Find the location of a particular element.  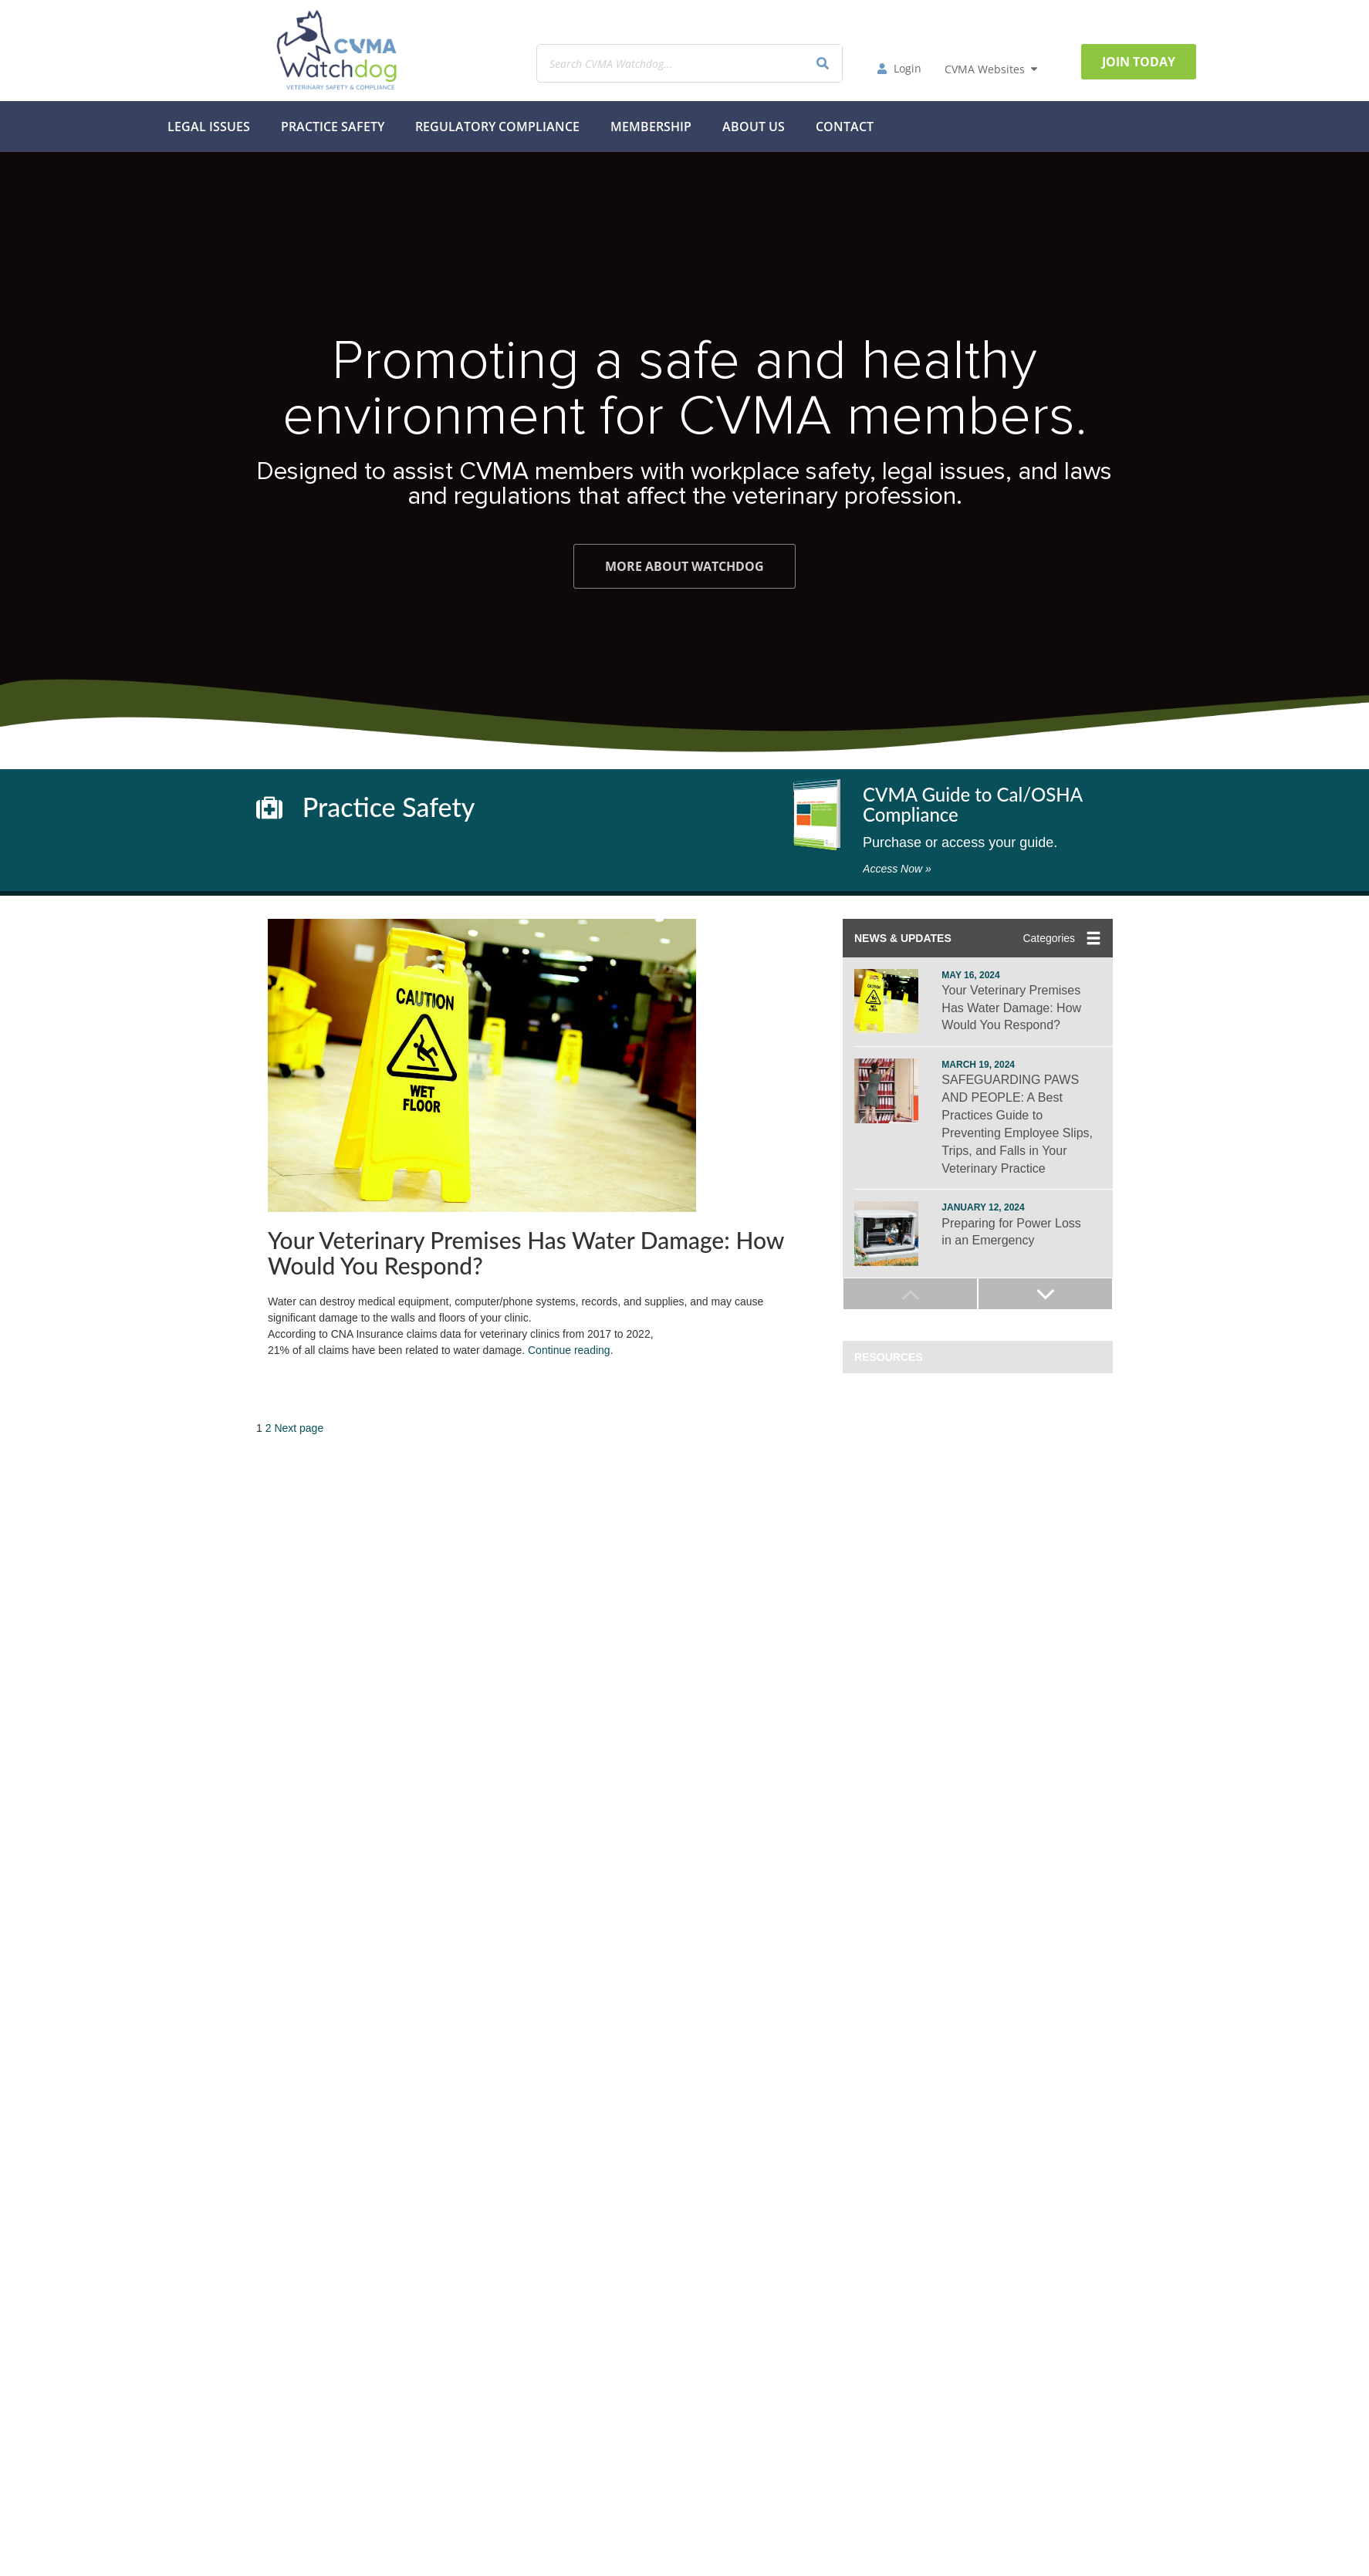

Practice Safety is located at coordinates (332, 126).